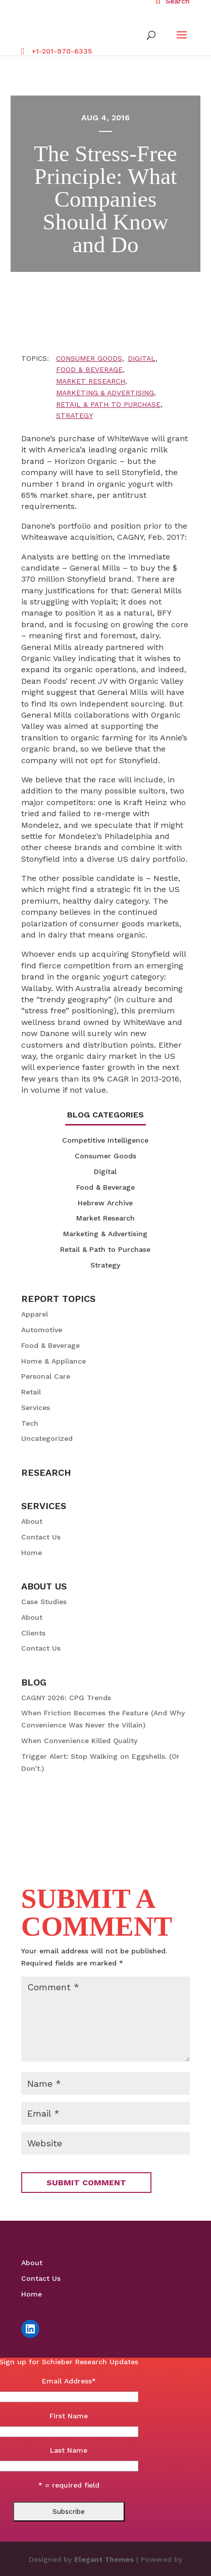  What do you see at coordinates (89, 369) in the screenshot?
I see `Food & Beverage` at bounding box center [89, 369].